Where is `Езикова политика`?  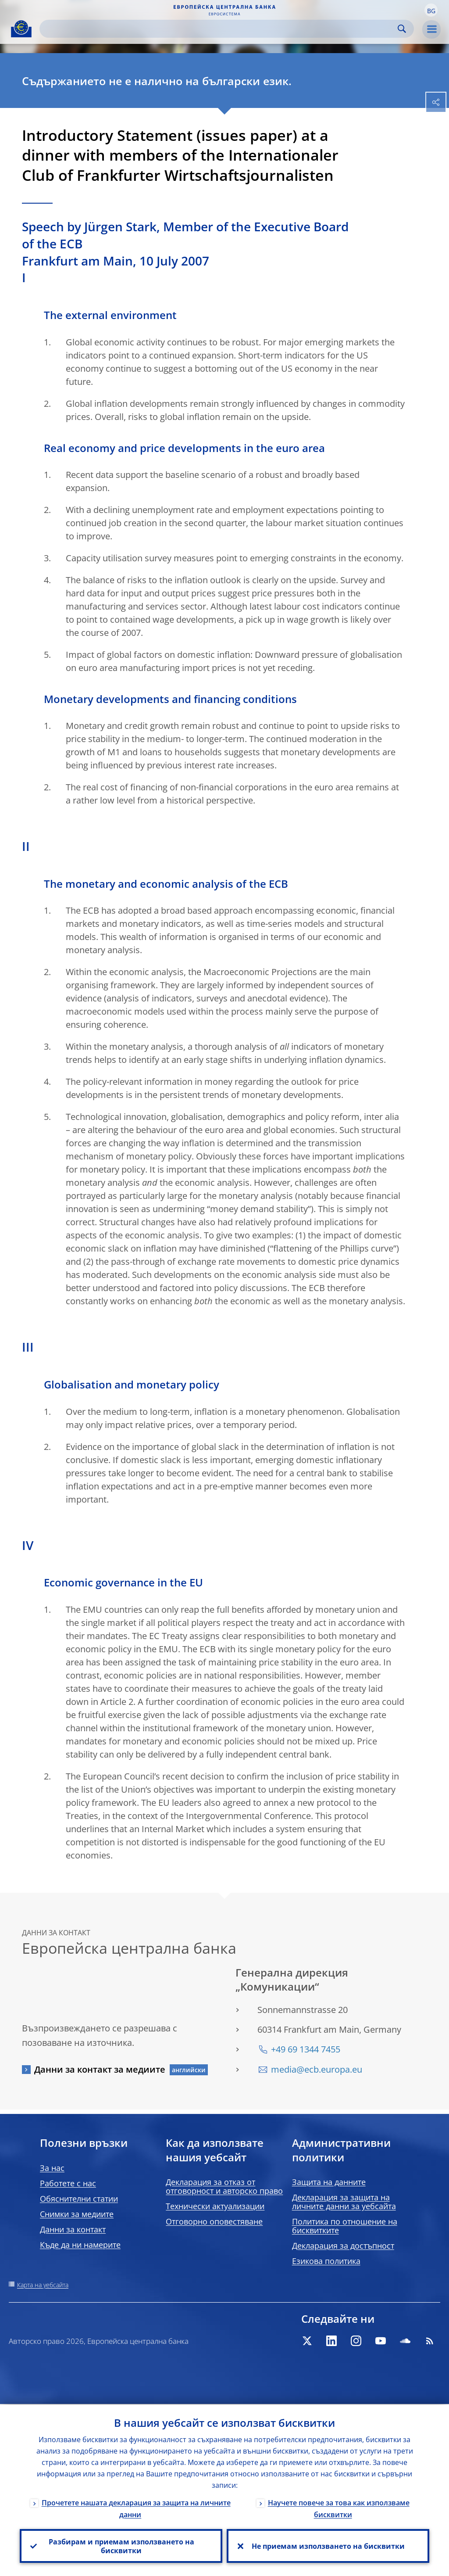 Езикова политика is located at coordinates (326, 2261).